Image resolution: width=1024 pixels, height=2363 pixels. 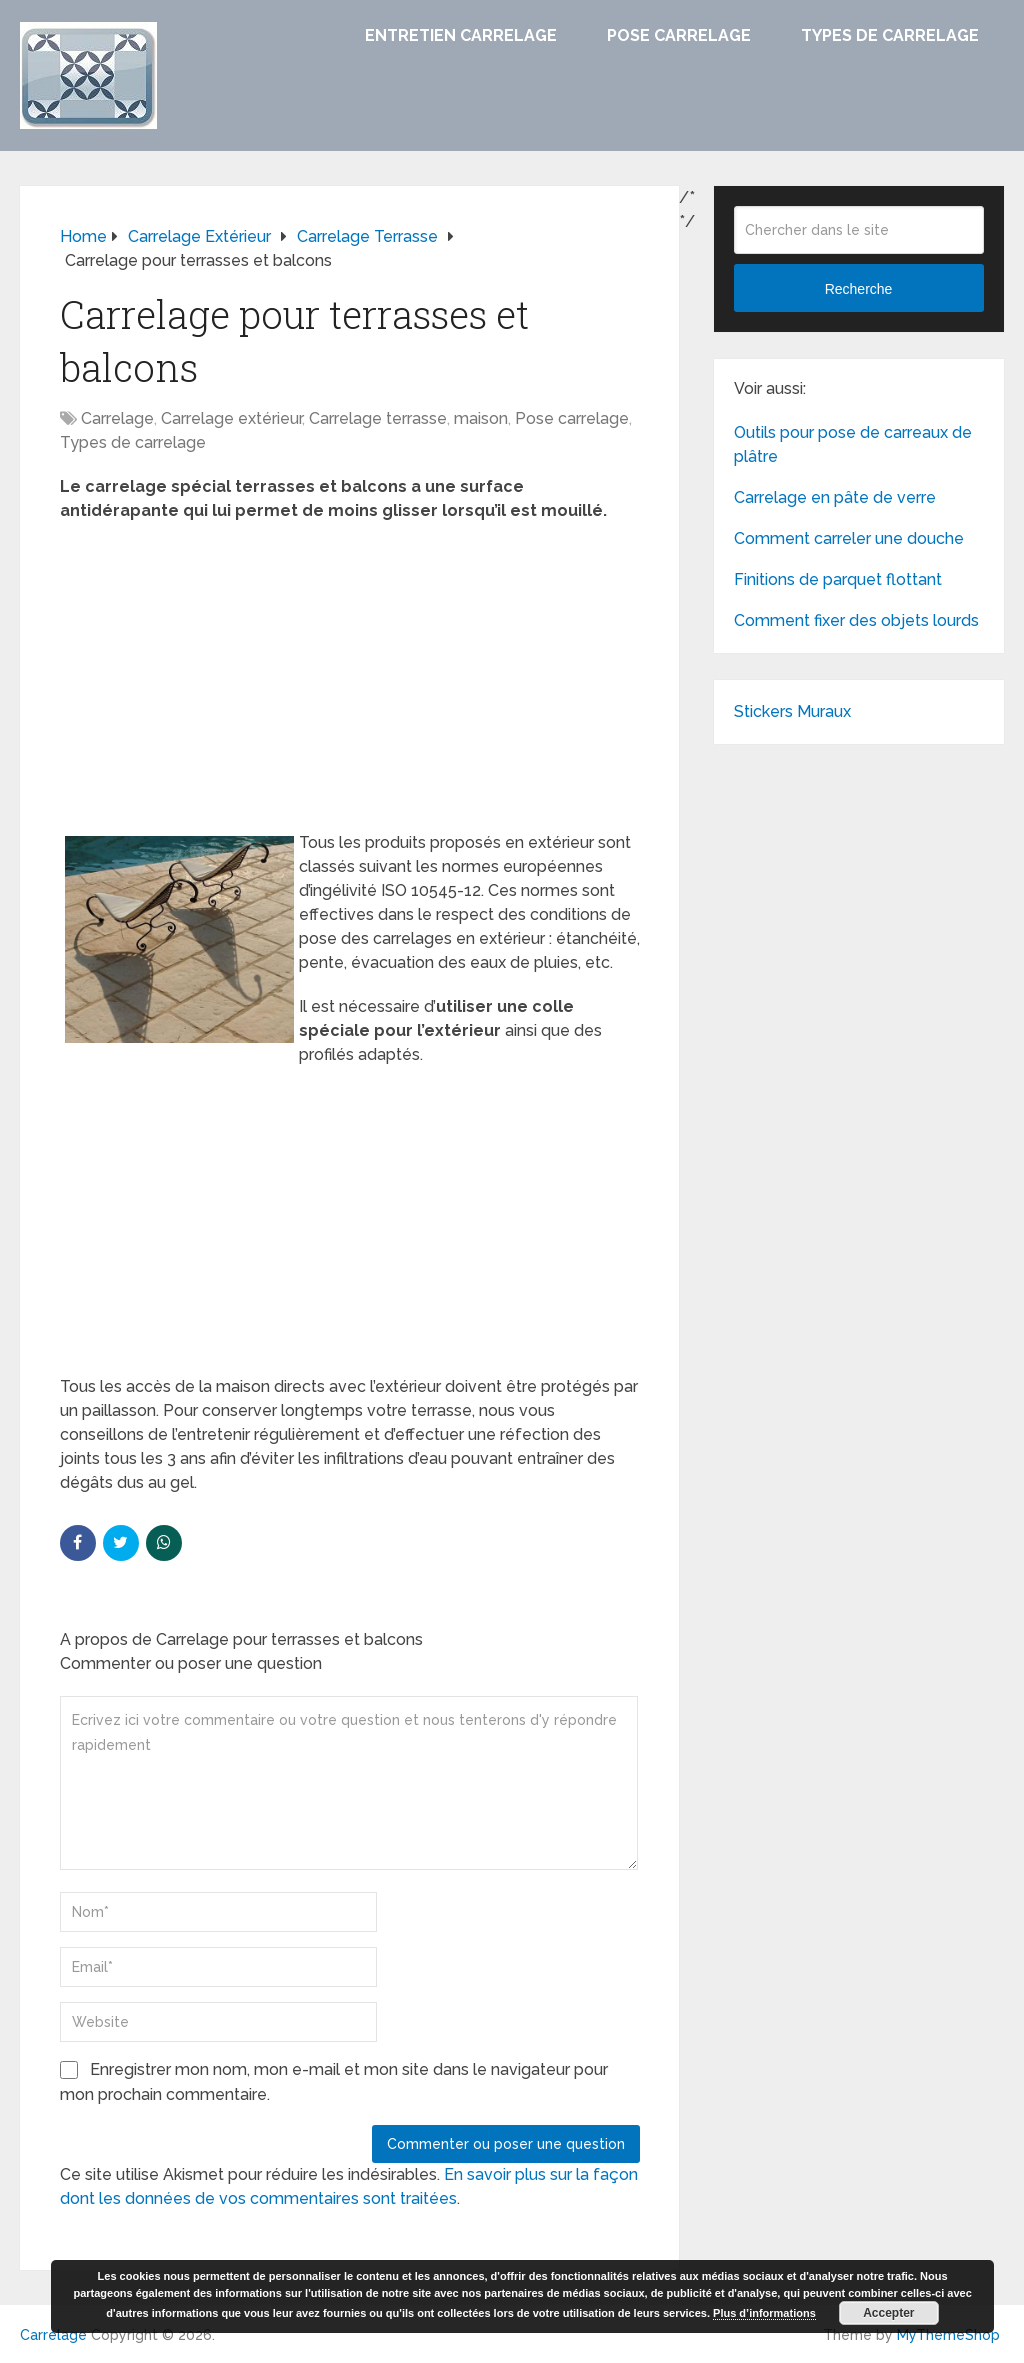 I want to click on Carrelage extérieur, so click(x=231, y=418).